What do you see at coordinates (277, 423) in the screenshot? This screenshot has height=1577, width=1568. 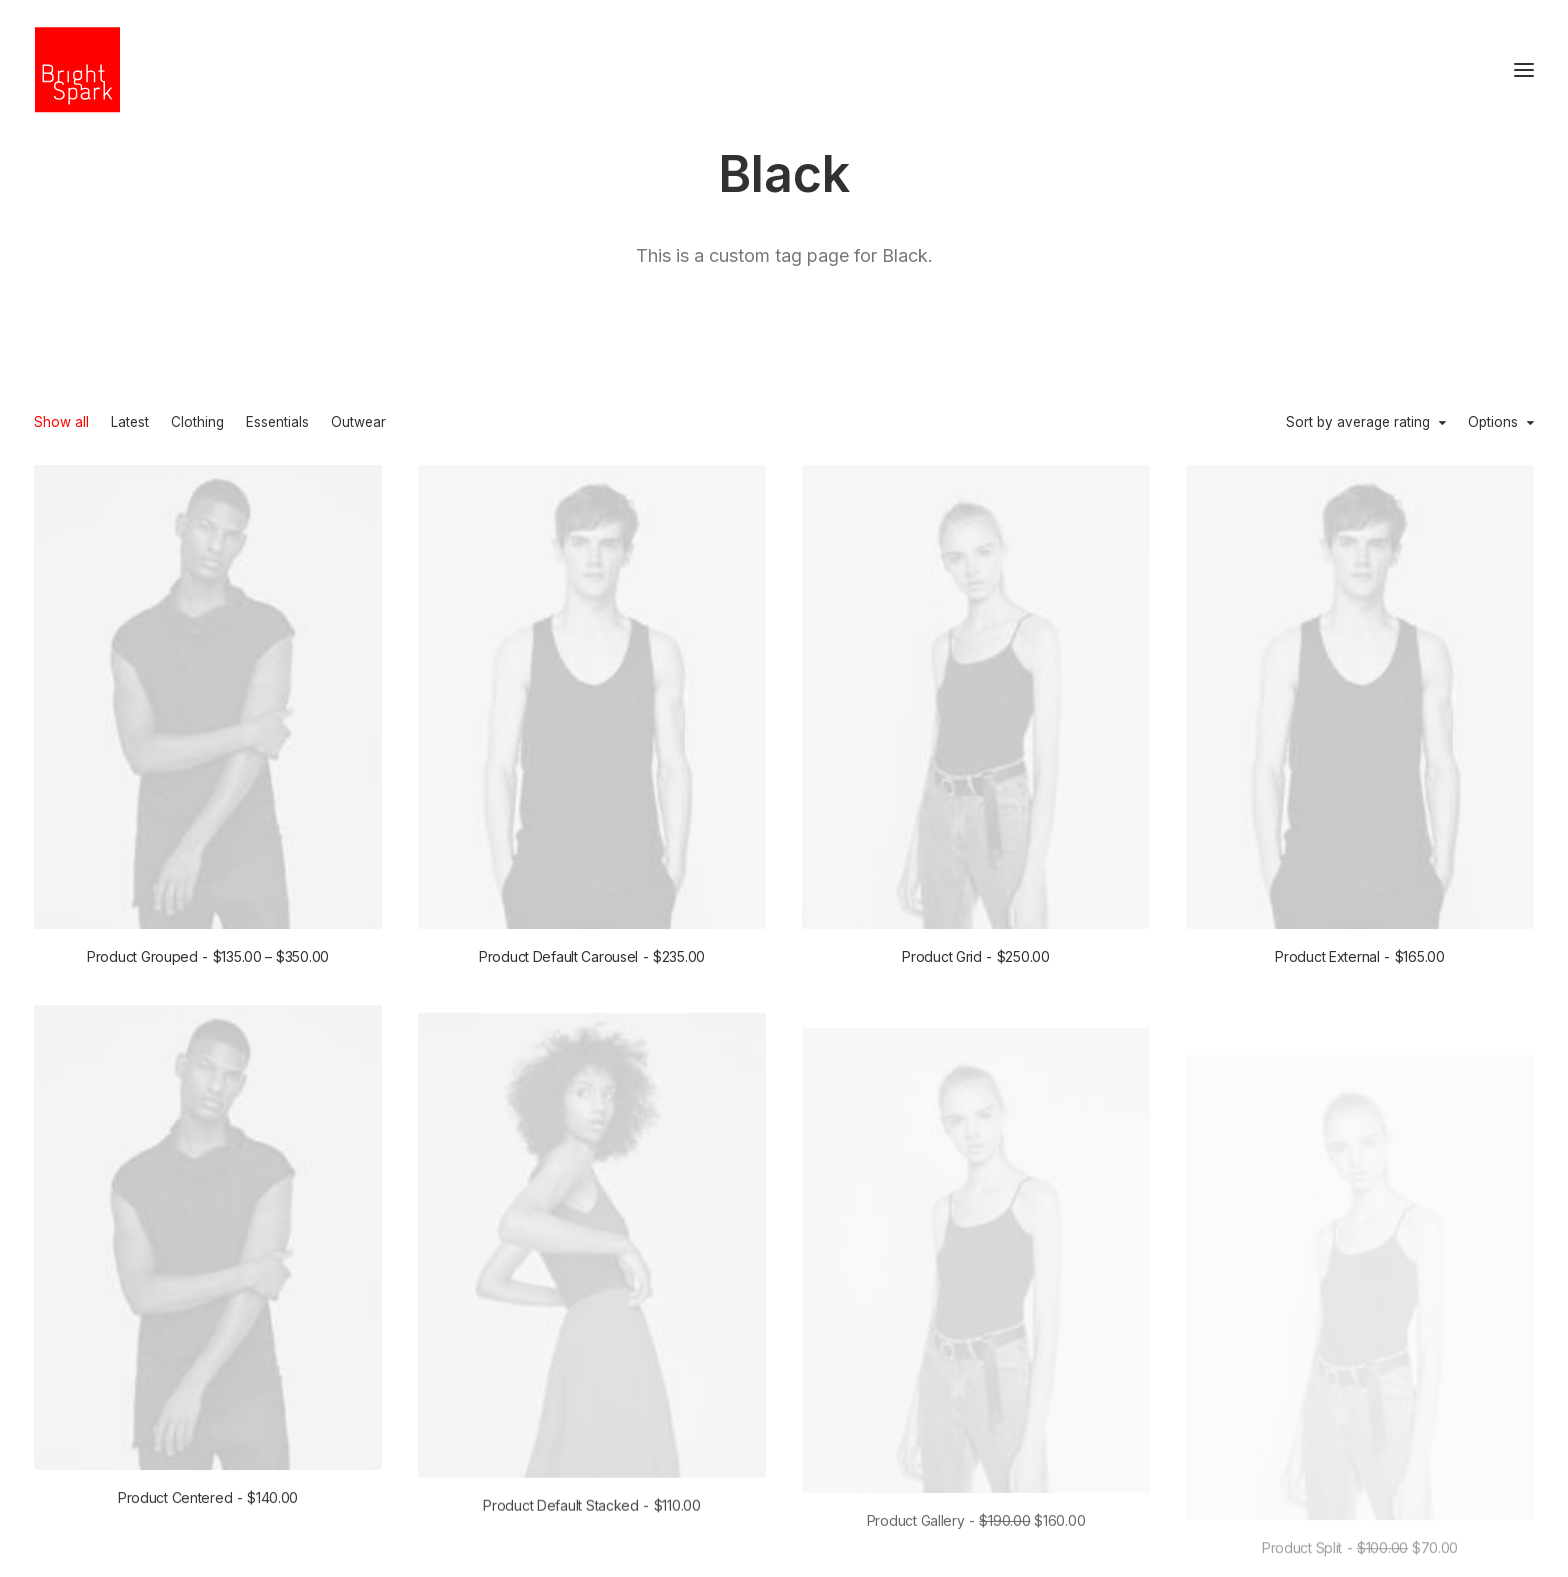 I see `Essentials` at bounding box center [277, 423].